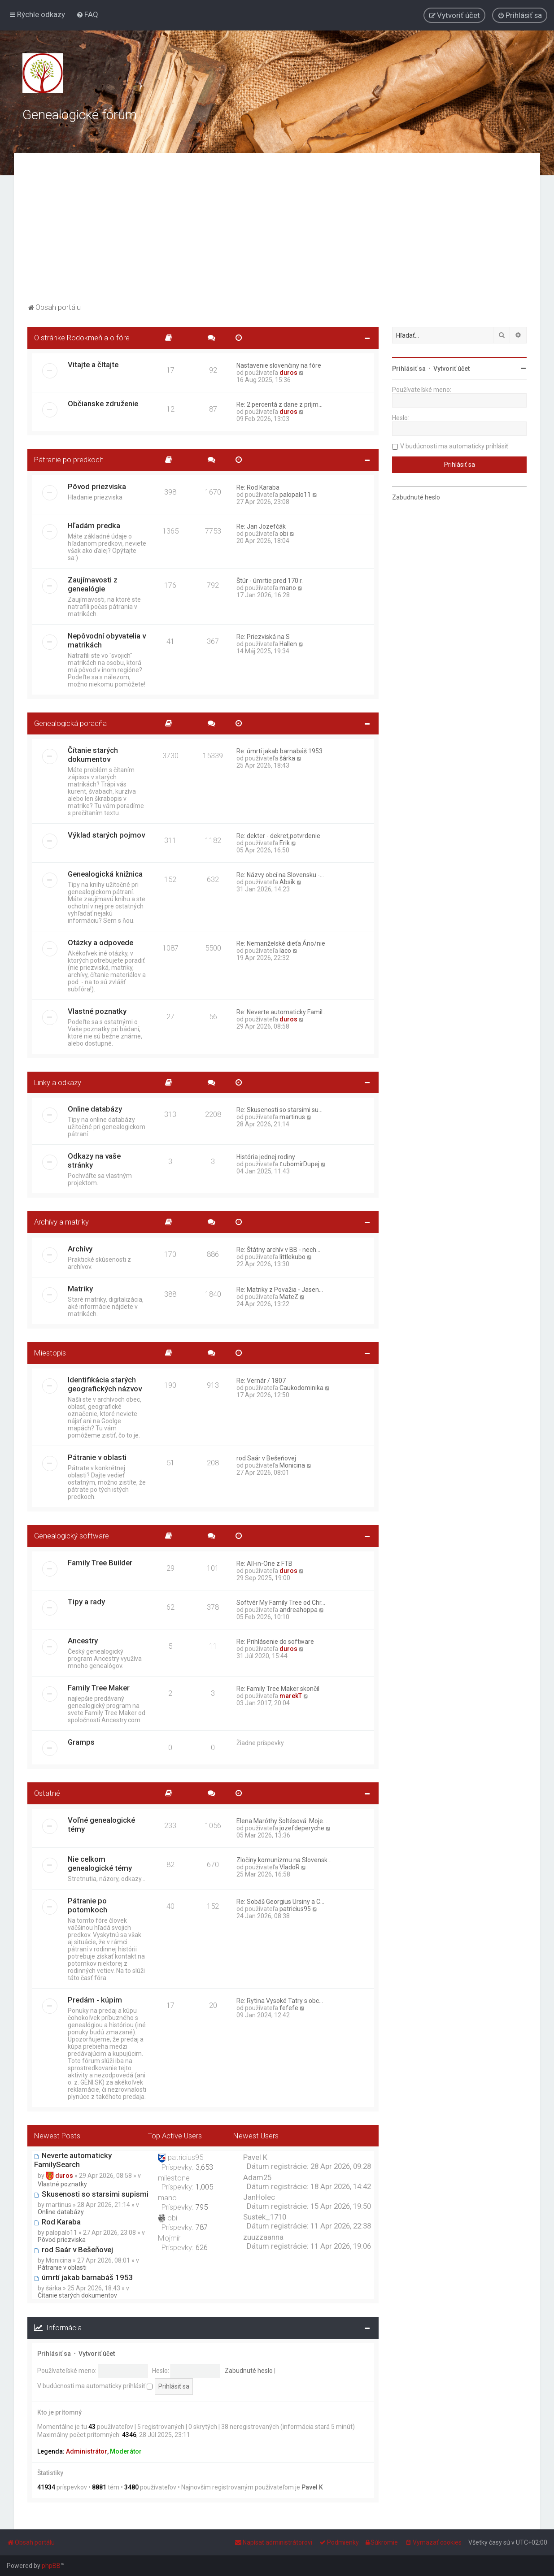 The height and width of the screenshot is (2576, 554). I want to click on Ostatné, so click(47, 1793).